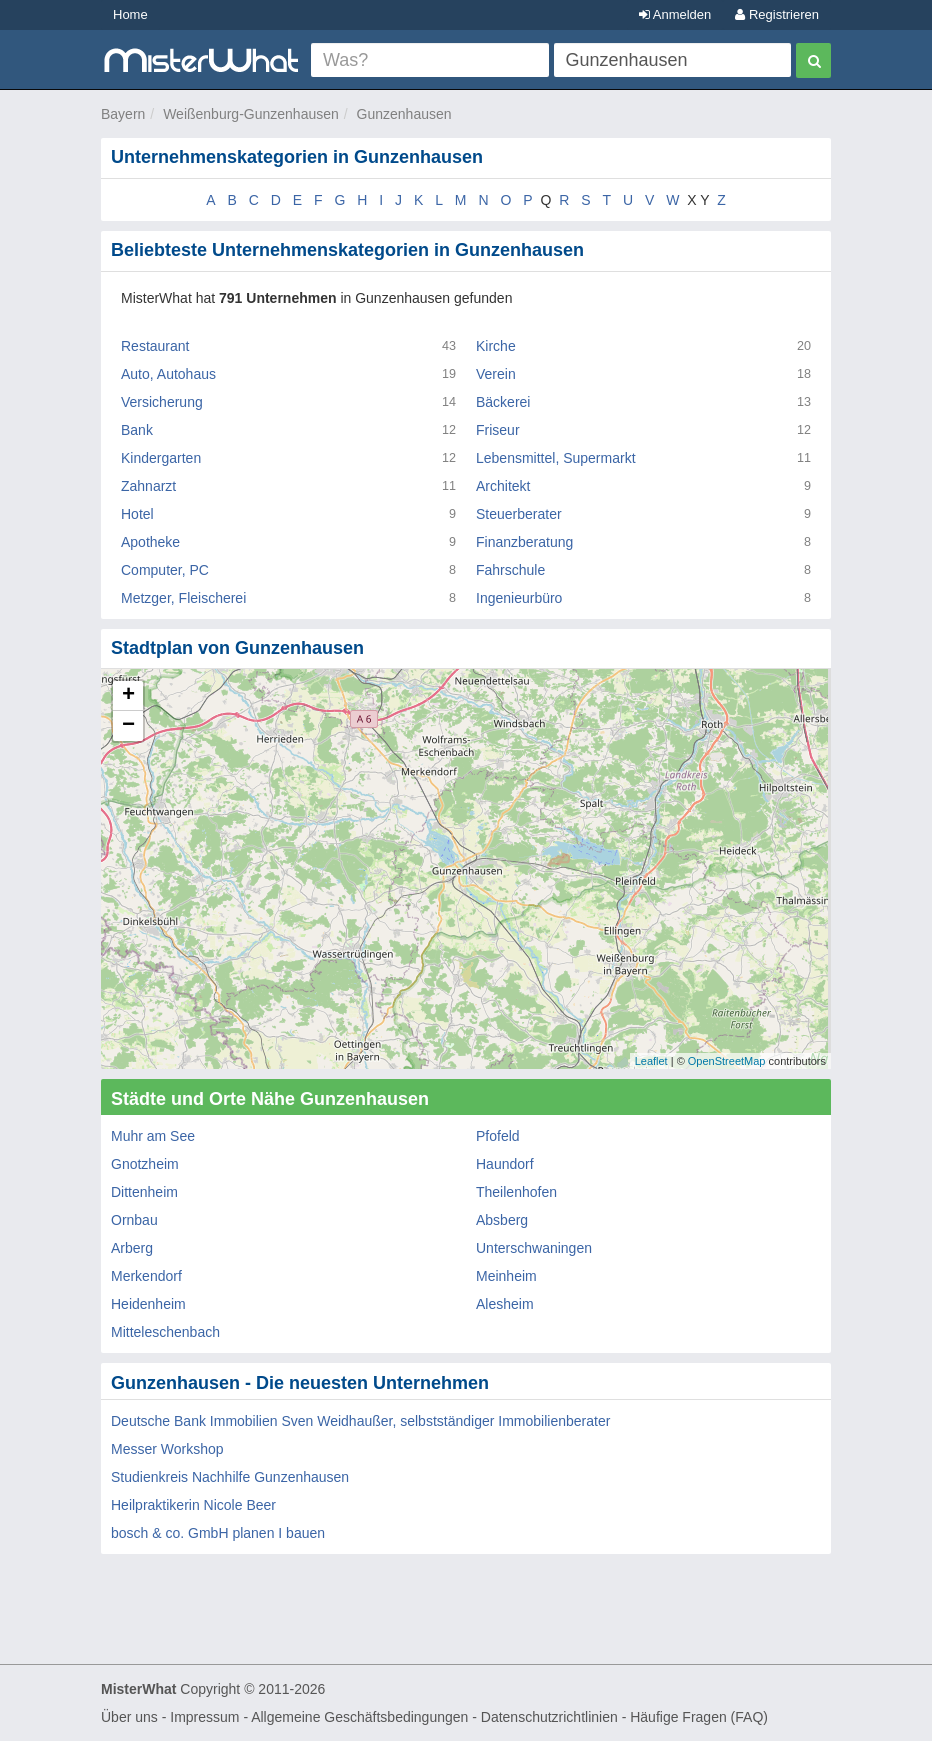 The image size is (932, 1741). What do you see at coordinates (128, 696) in the screenshot?
I see `+ [button]` at bounding box center [128, 696].